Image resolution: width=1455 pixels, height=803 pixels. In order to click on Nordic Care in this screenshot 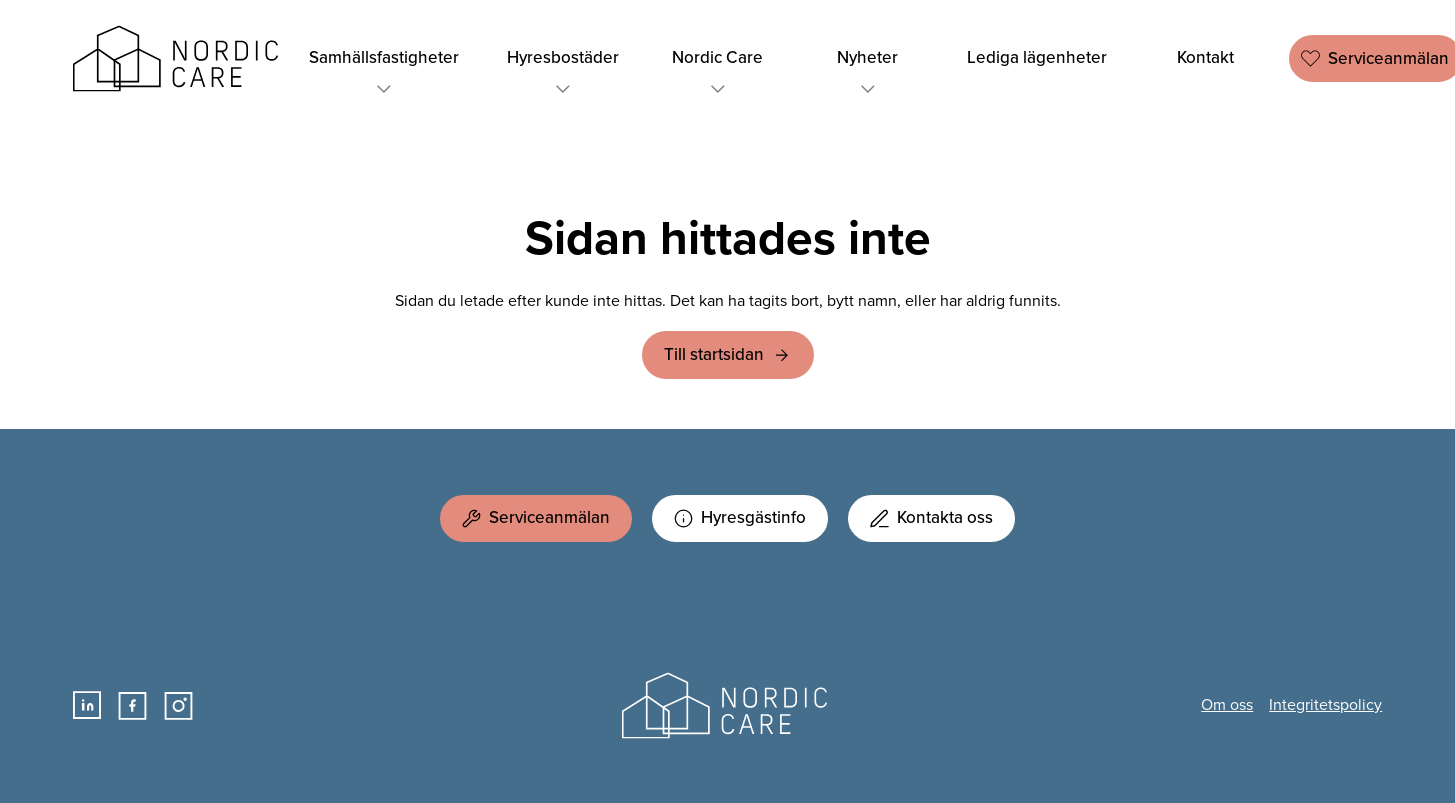, I will do `click(179, 58)`.